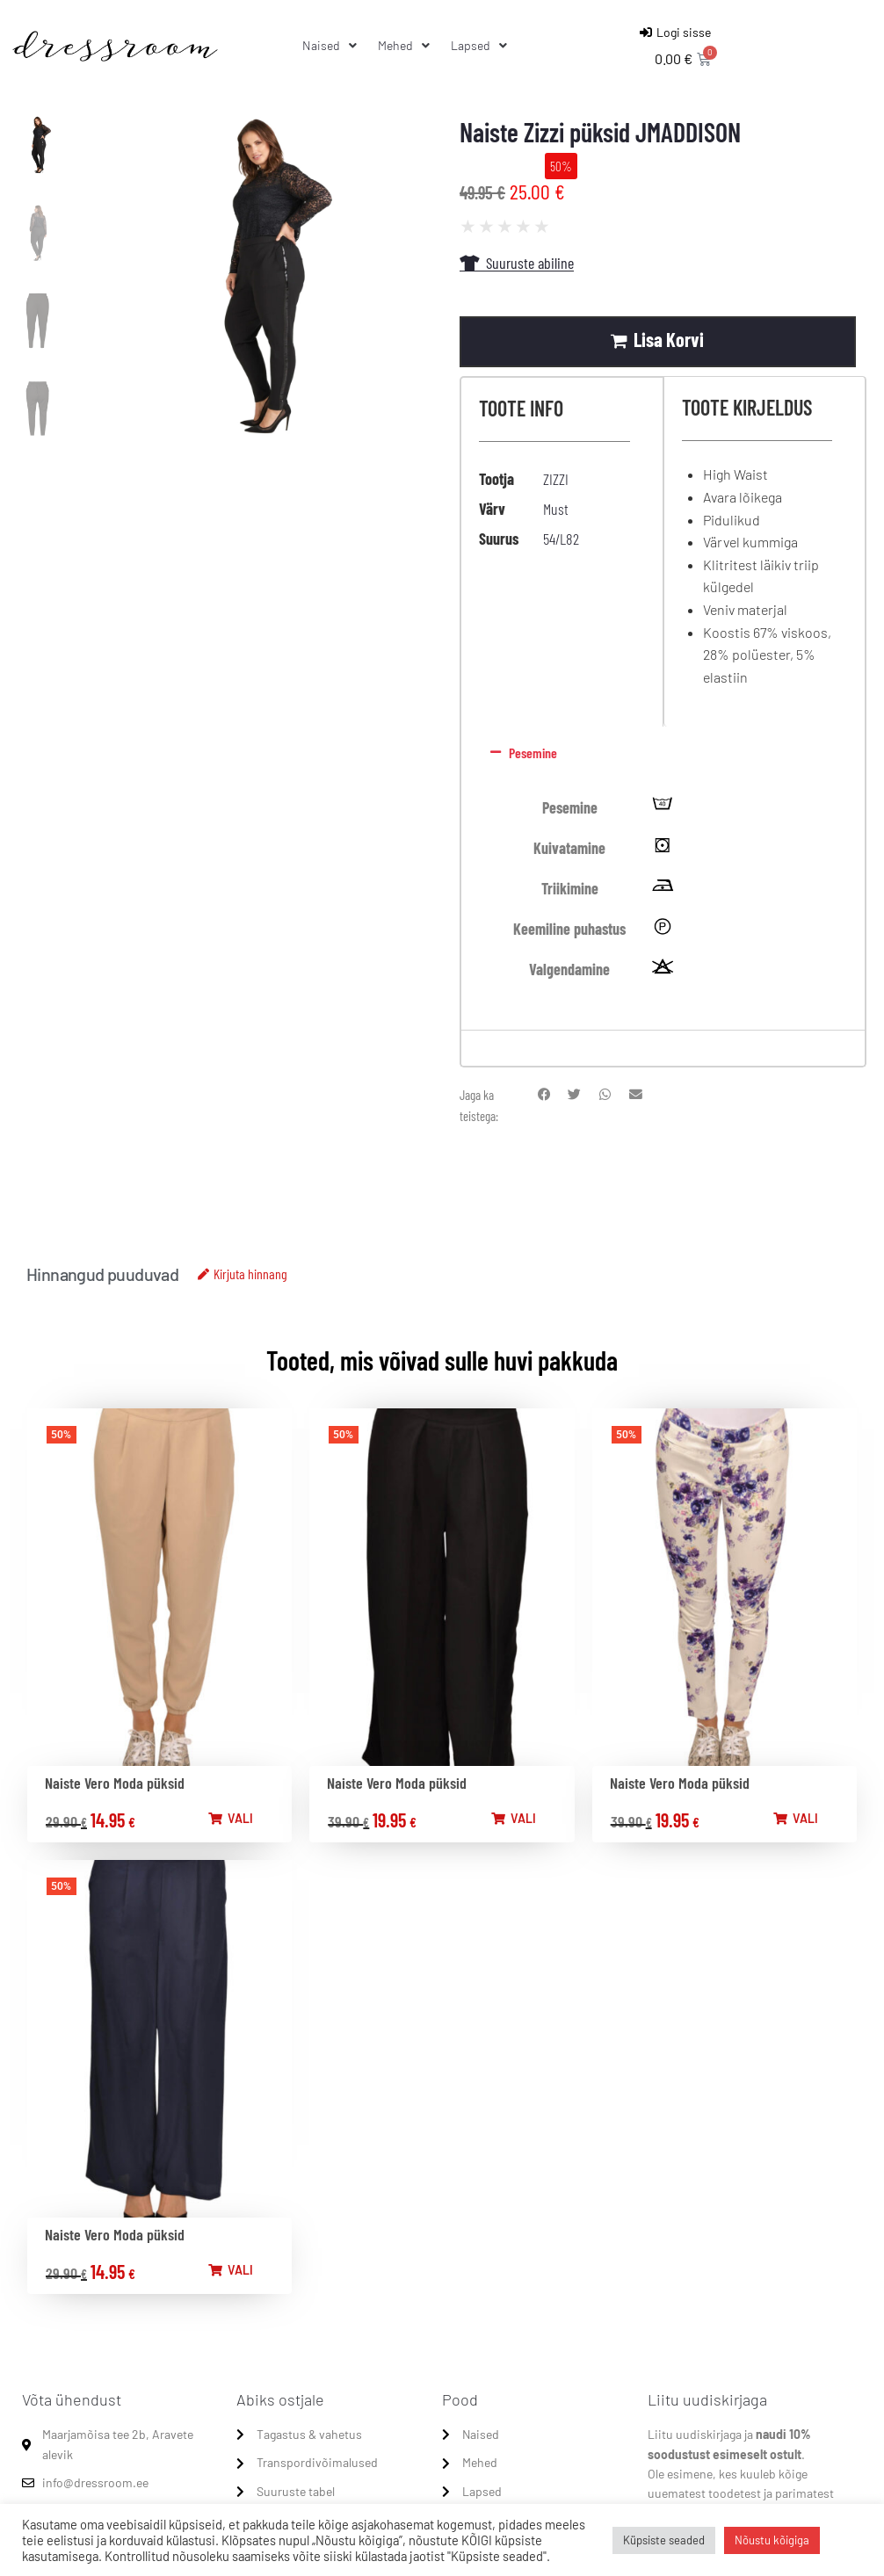 The image size is (884, 2576). Describe the element at coordinates (772, 2540) in the screenshot. I see `Nõustu kõigiga [button]` at that location.